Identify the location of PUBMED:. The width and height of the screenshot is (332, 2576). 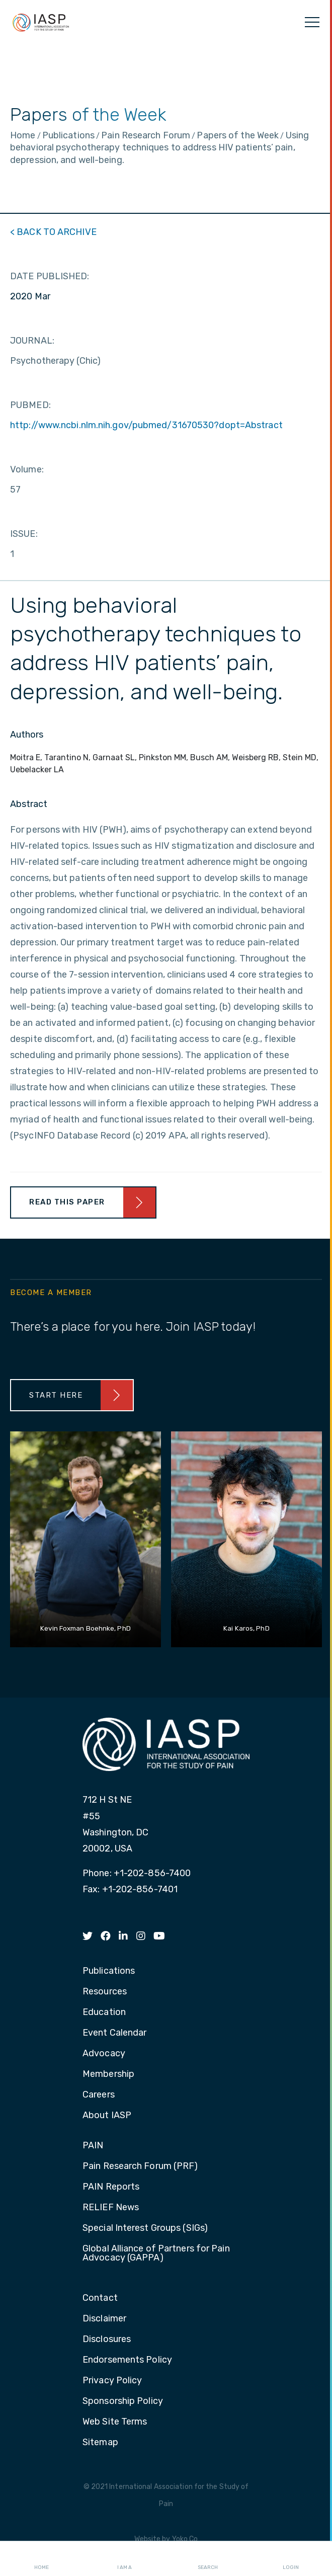
(30, 405).